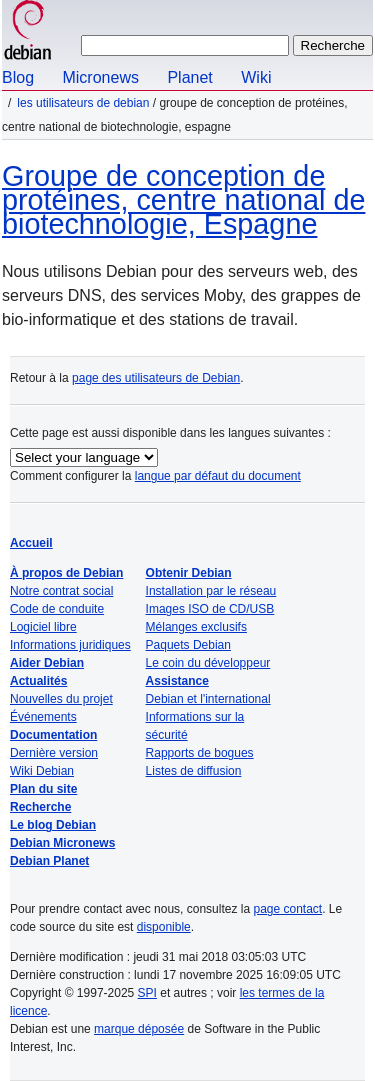  What do you see at coordinates (38, 681) in the screenshot?
I see `Actualités` at bounding box center [38, 681].